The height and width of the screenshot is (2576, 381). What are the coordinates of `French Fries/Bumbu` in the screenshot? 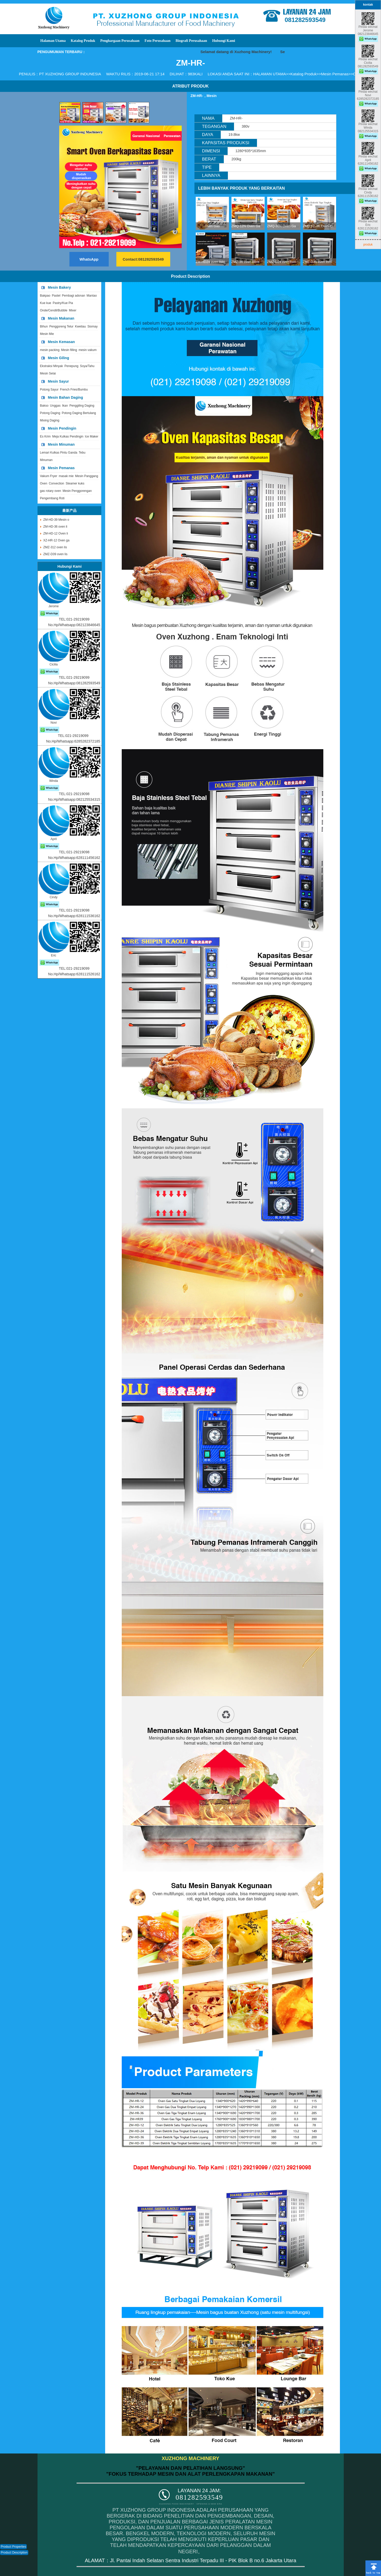 It's located at (74, 389).